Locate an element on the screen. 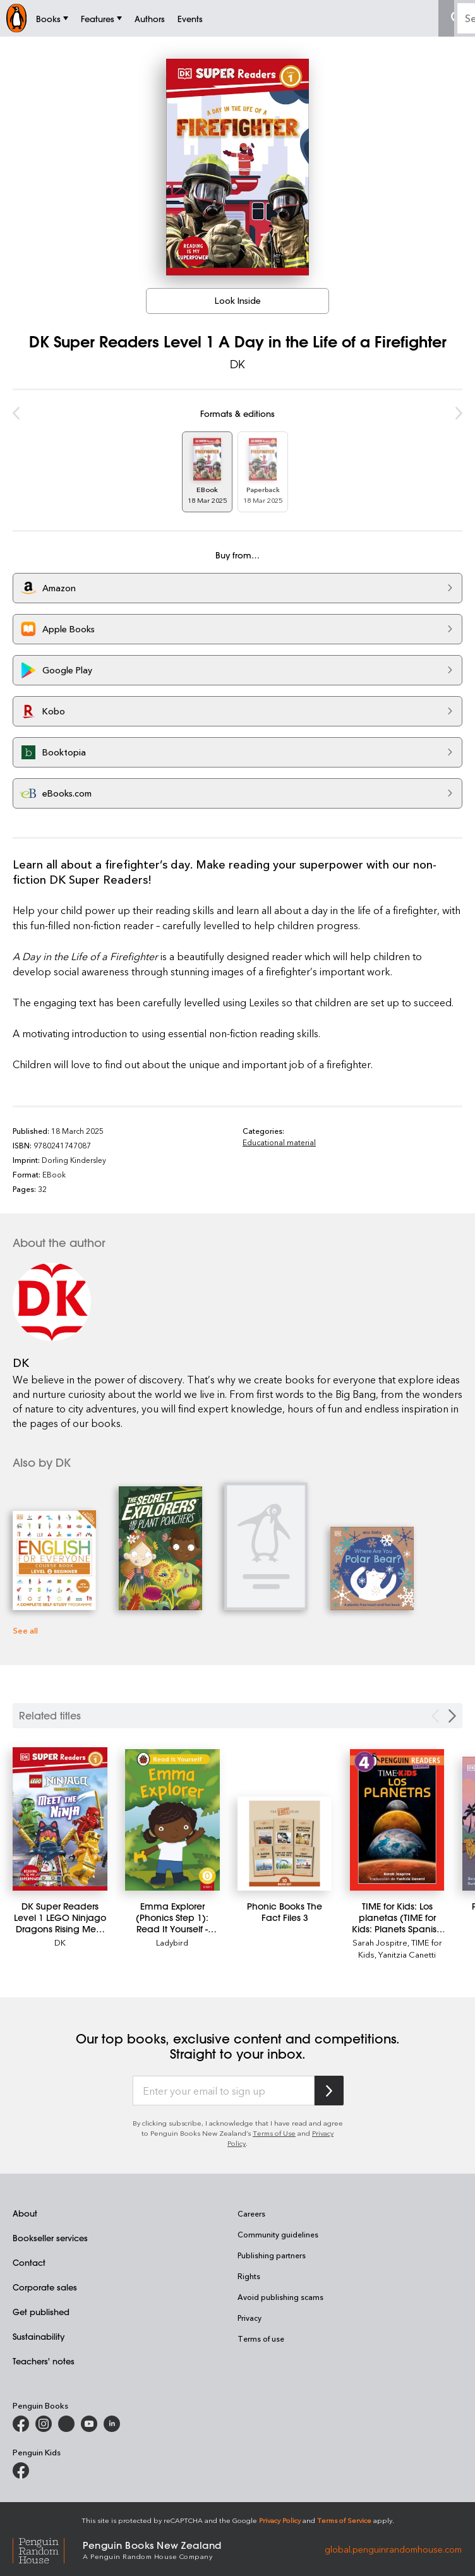  Educational material is located at coordinates (279, 1142).